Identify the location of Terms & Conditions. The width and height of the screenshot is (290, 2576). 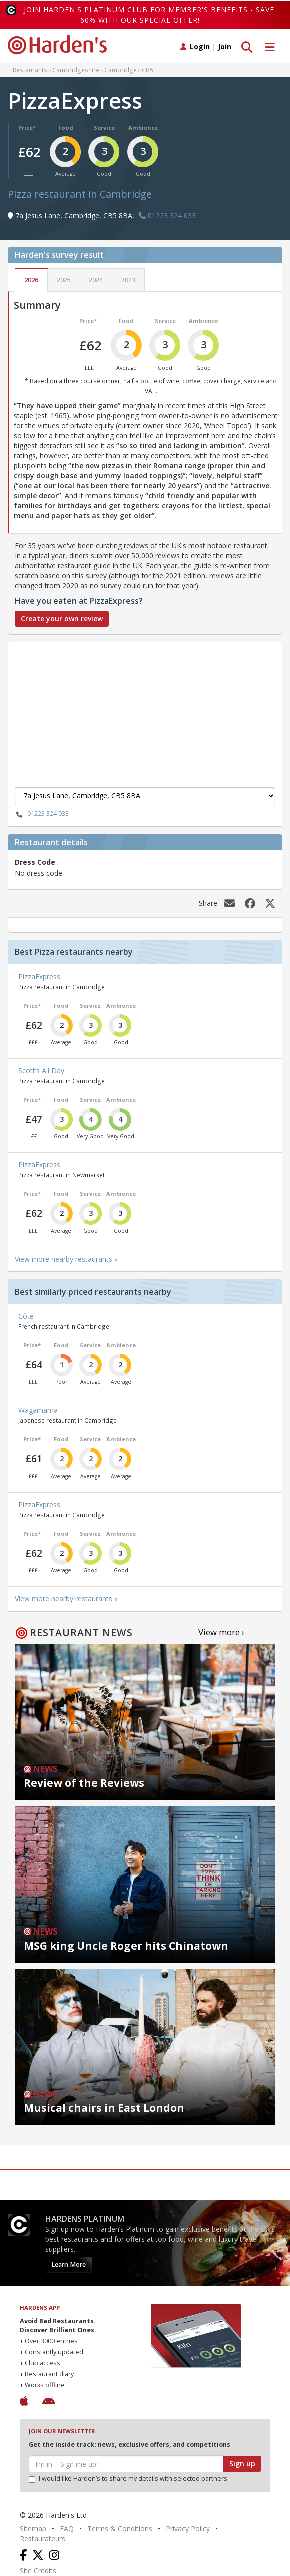
(119, 2528).